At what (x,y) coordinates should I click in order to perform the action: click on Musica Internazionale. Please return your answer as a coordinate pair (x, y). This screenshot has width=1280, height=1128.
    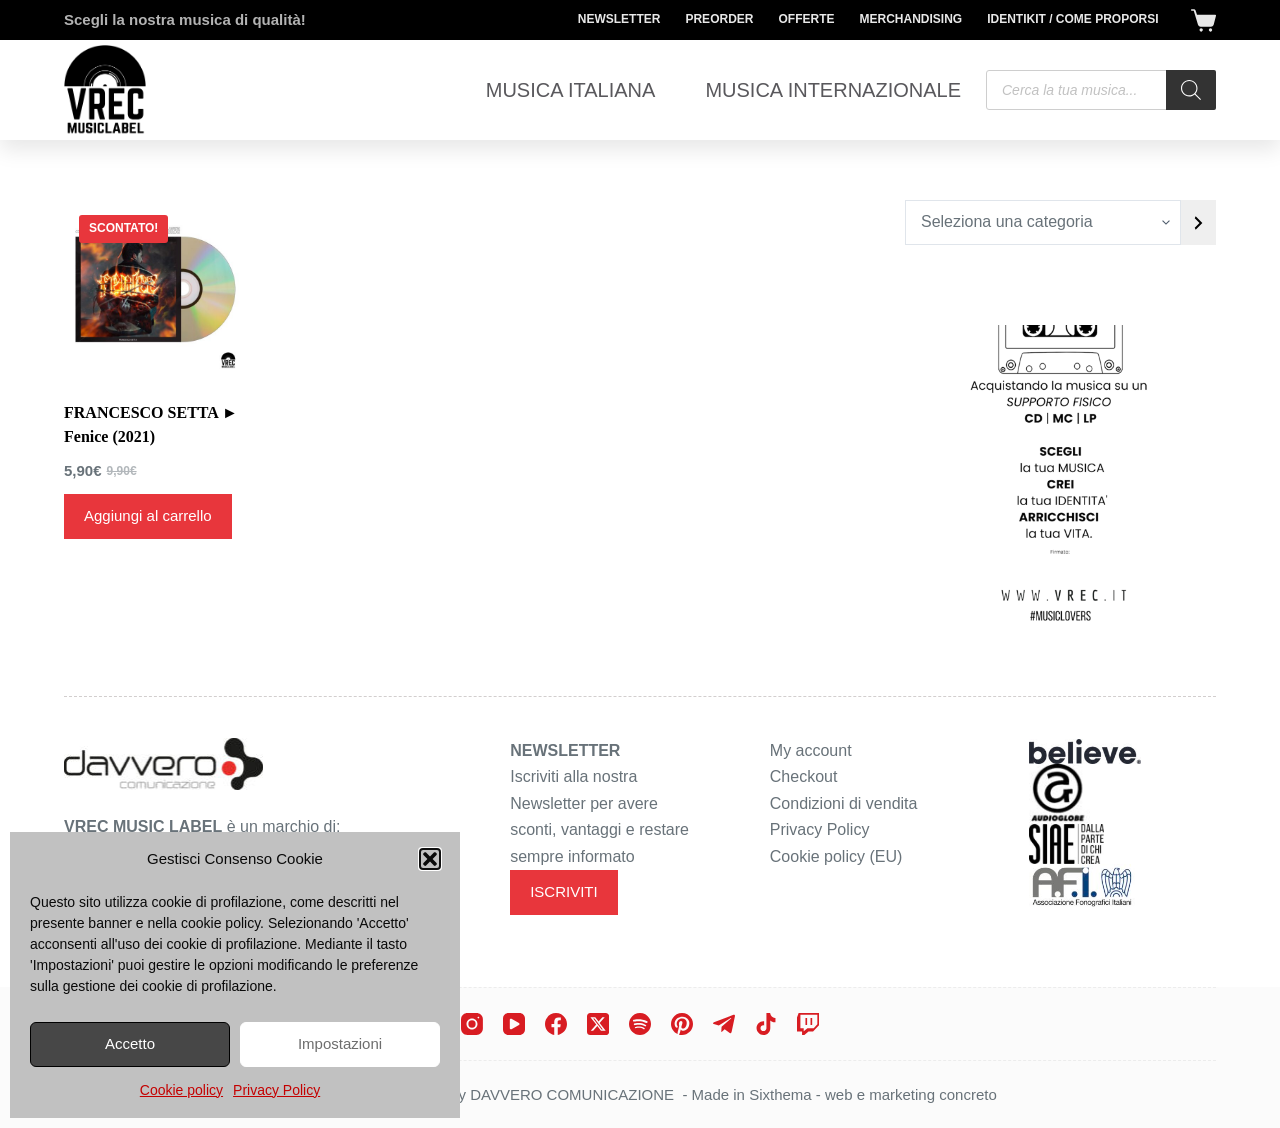
    Looking at the image, I should click on (833, 90).